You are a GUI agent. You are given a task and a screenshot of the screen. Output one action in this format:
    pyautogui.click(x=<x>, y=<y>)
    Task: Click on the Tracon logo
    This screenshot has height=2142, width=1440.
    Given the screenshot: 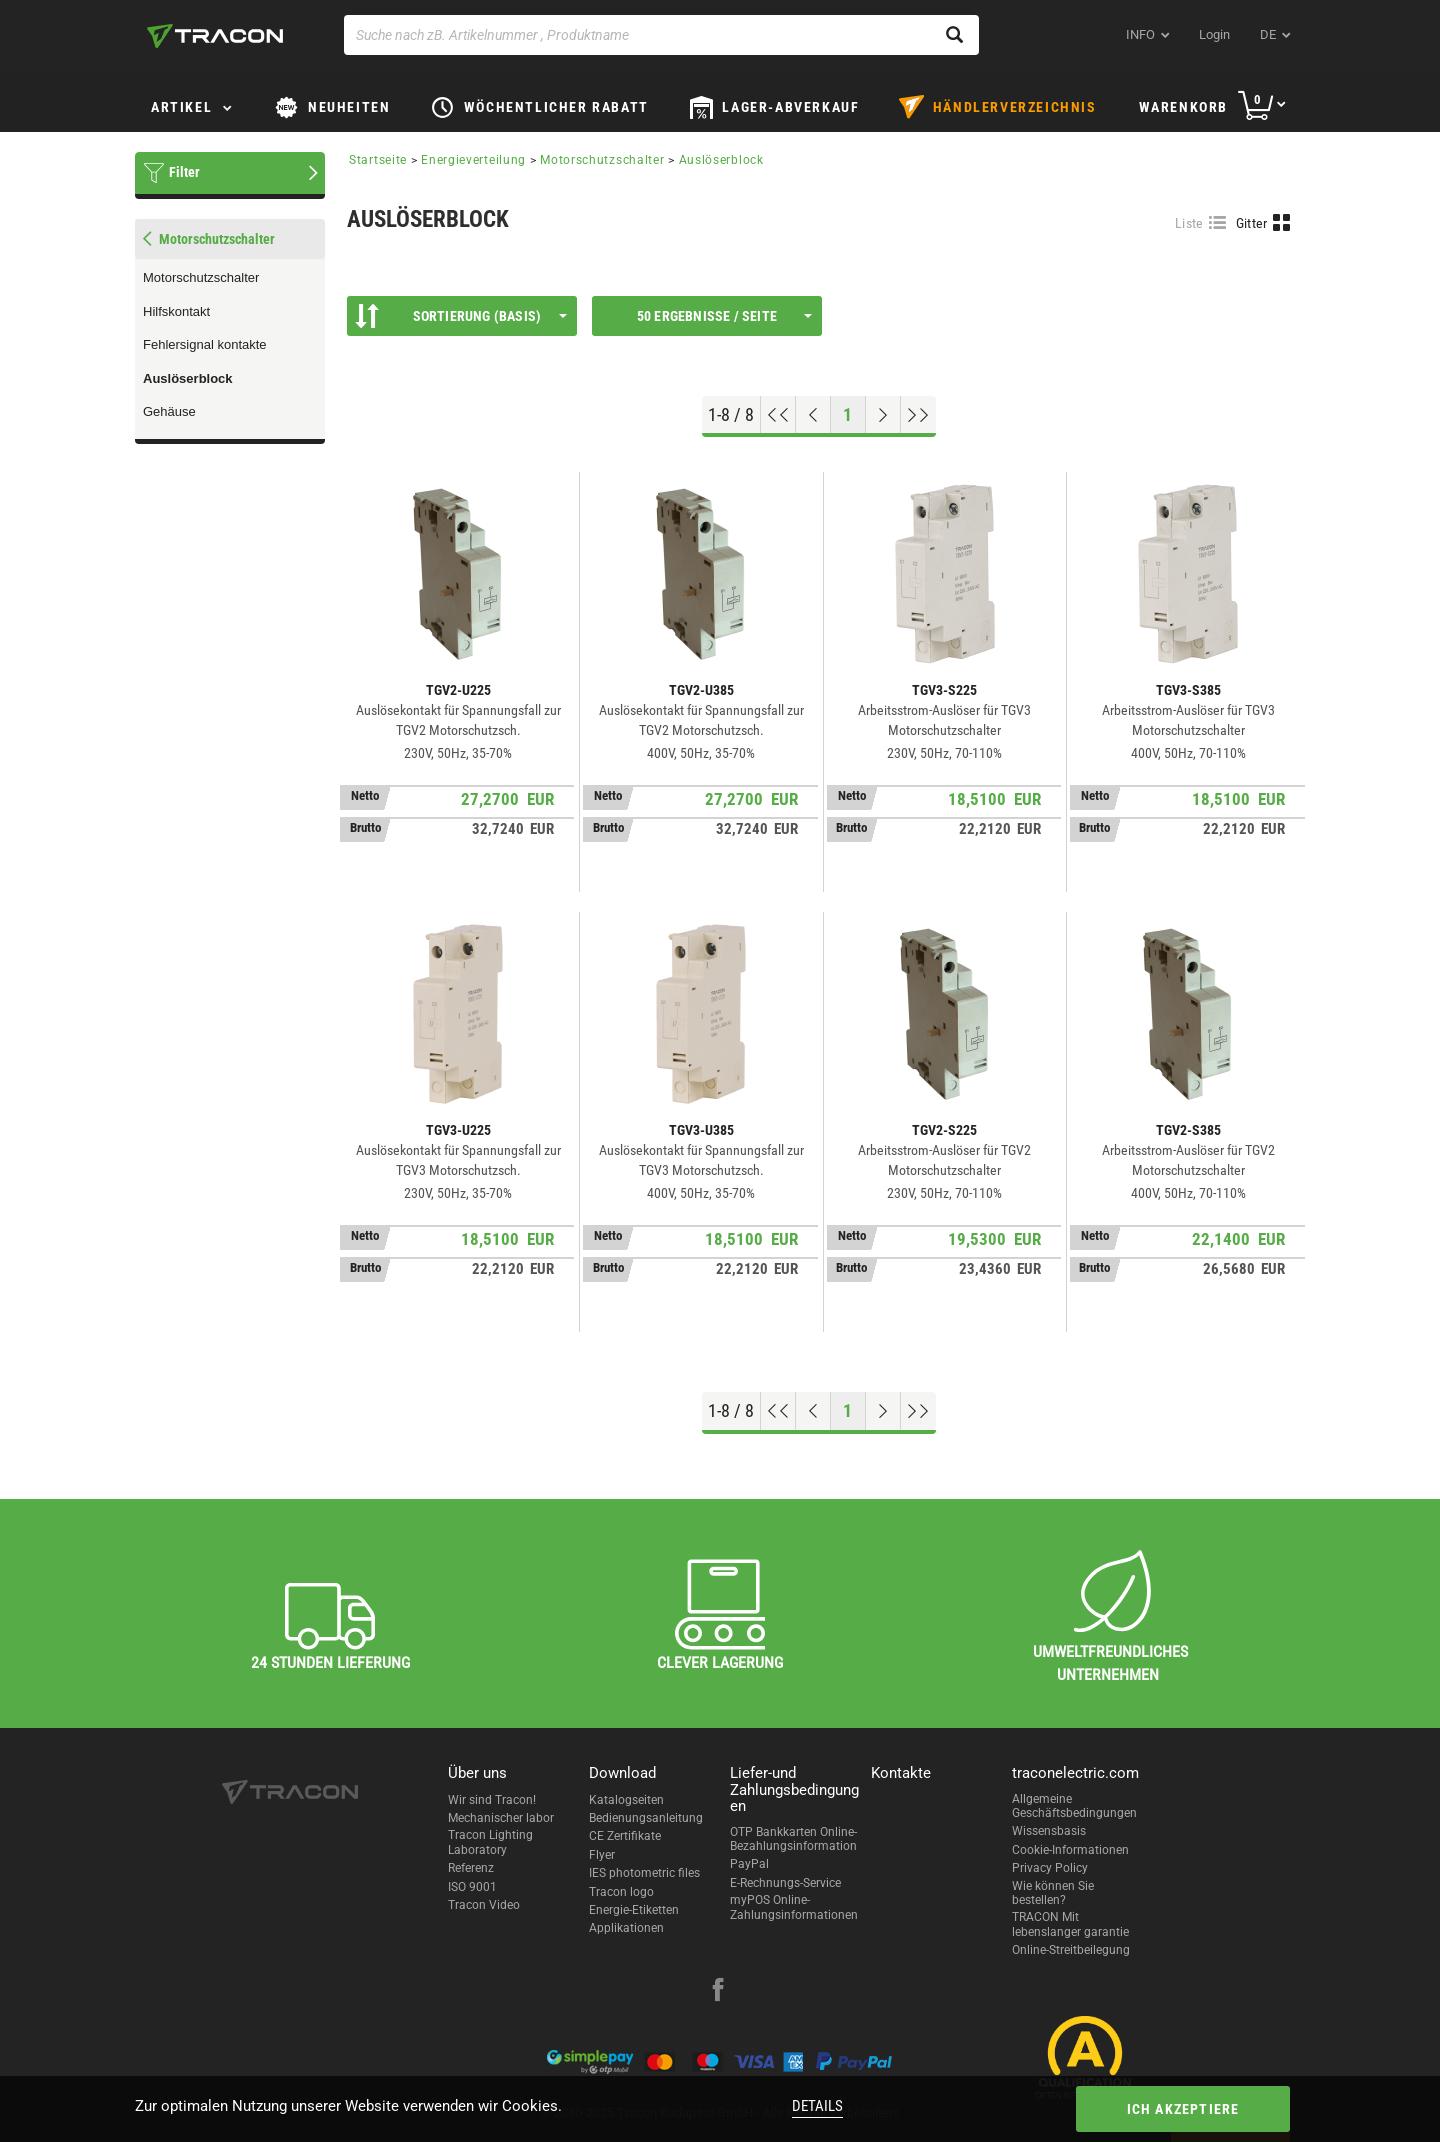 What is the action you would take?
    pyautogui.click(x=621, y=1892)
    